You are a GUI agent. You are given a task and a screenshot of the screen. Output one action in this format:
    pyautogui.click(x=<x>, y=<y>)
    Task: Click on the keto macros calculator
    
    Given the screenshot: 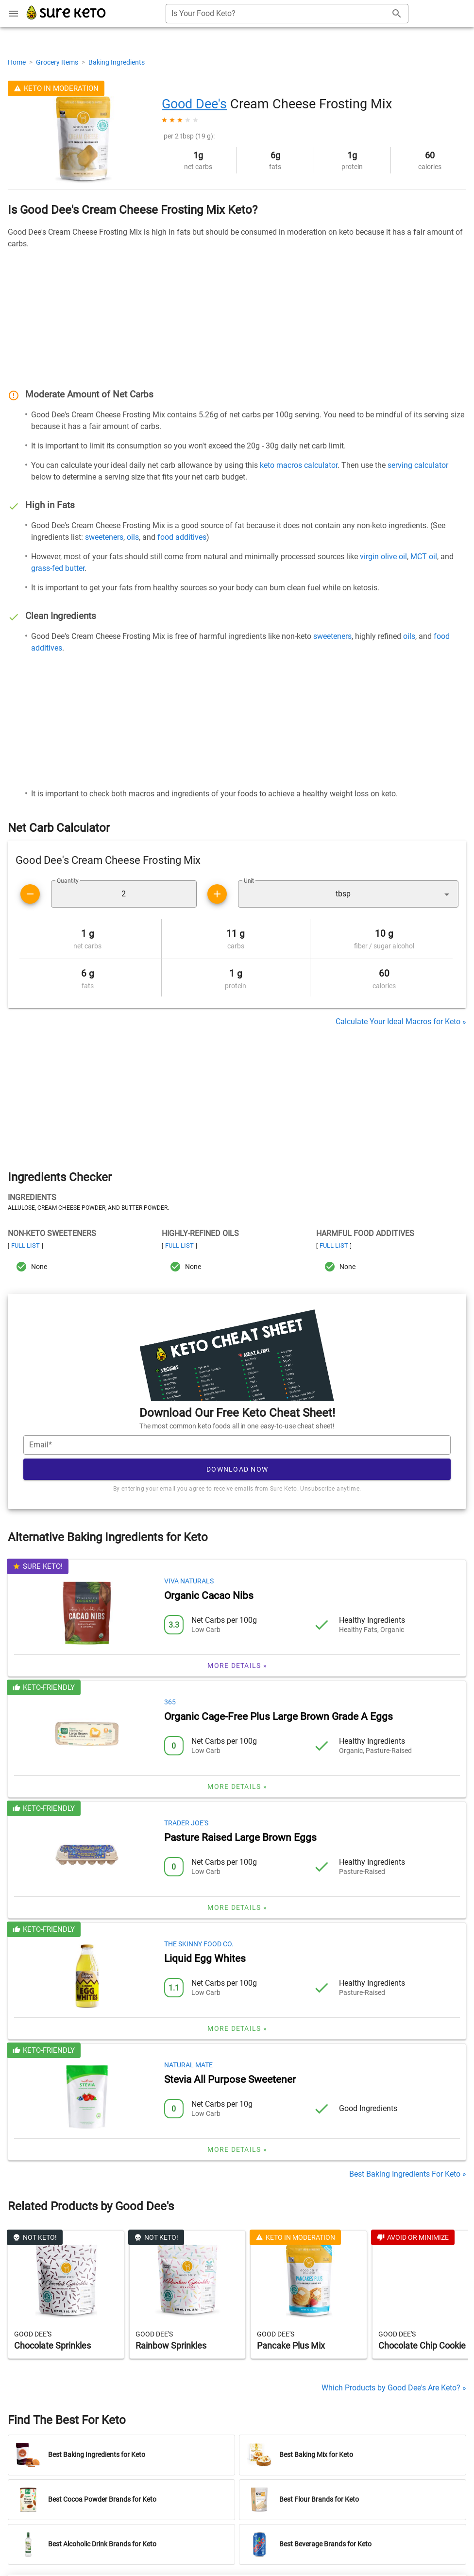 What is the action you would take?
    pyautogui.click(x=299, y=465)
    